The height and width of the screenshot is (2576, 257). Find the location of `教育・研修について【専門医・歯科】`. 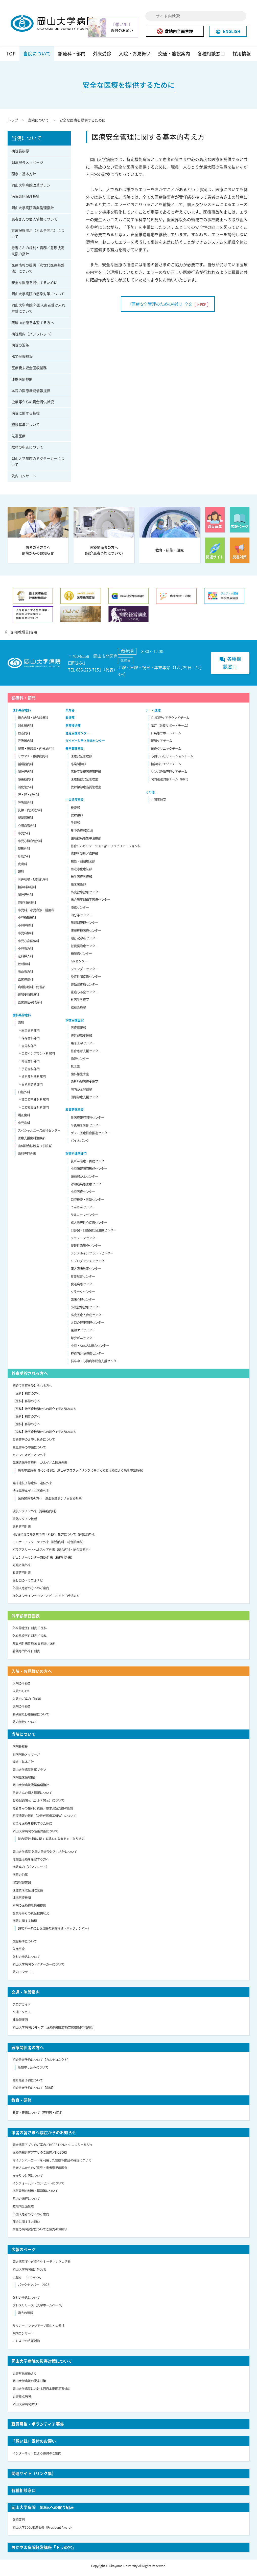

教育・研修について【専門医・歯科】 is located at coordinates (38, 2116).